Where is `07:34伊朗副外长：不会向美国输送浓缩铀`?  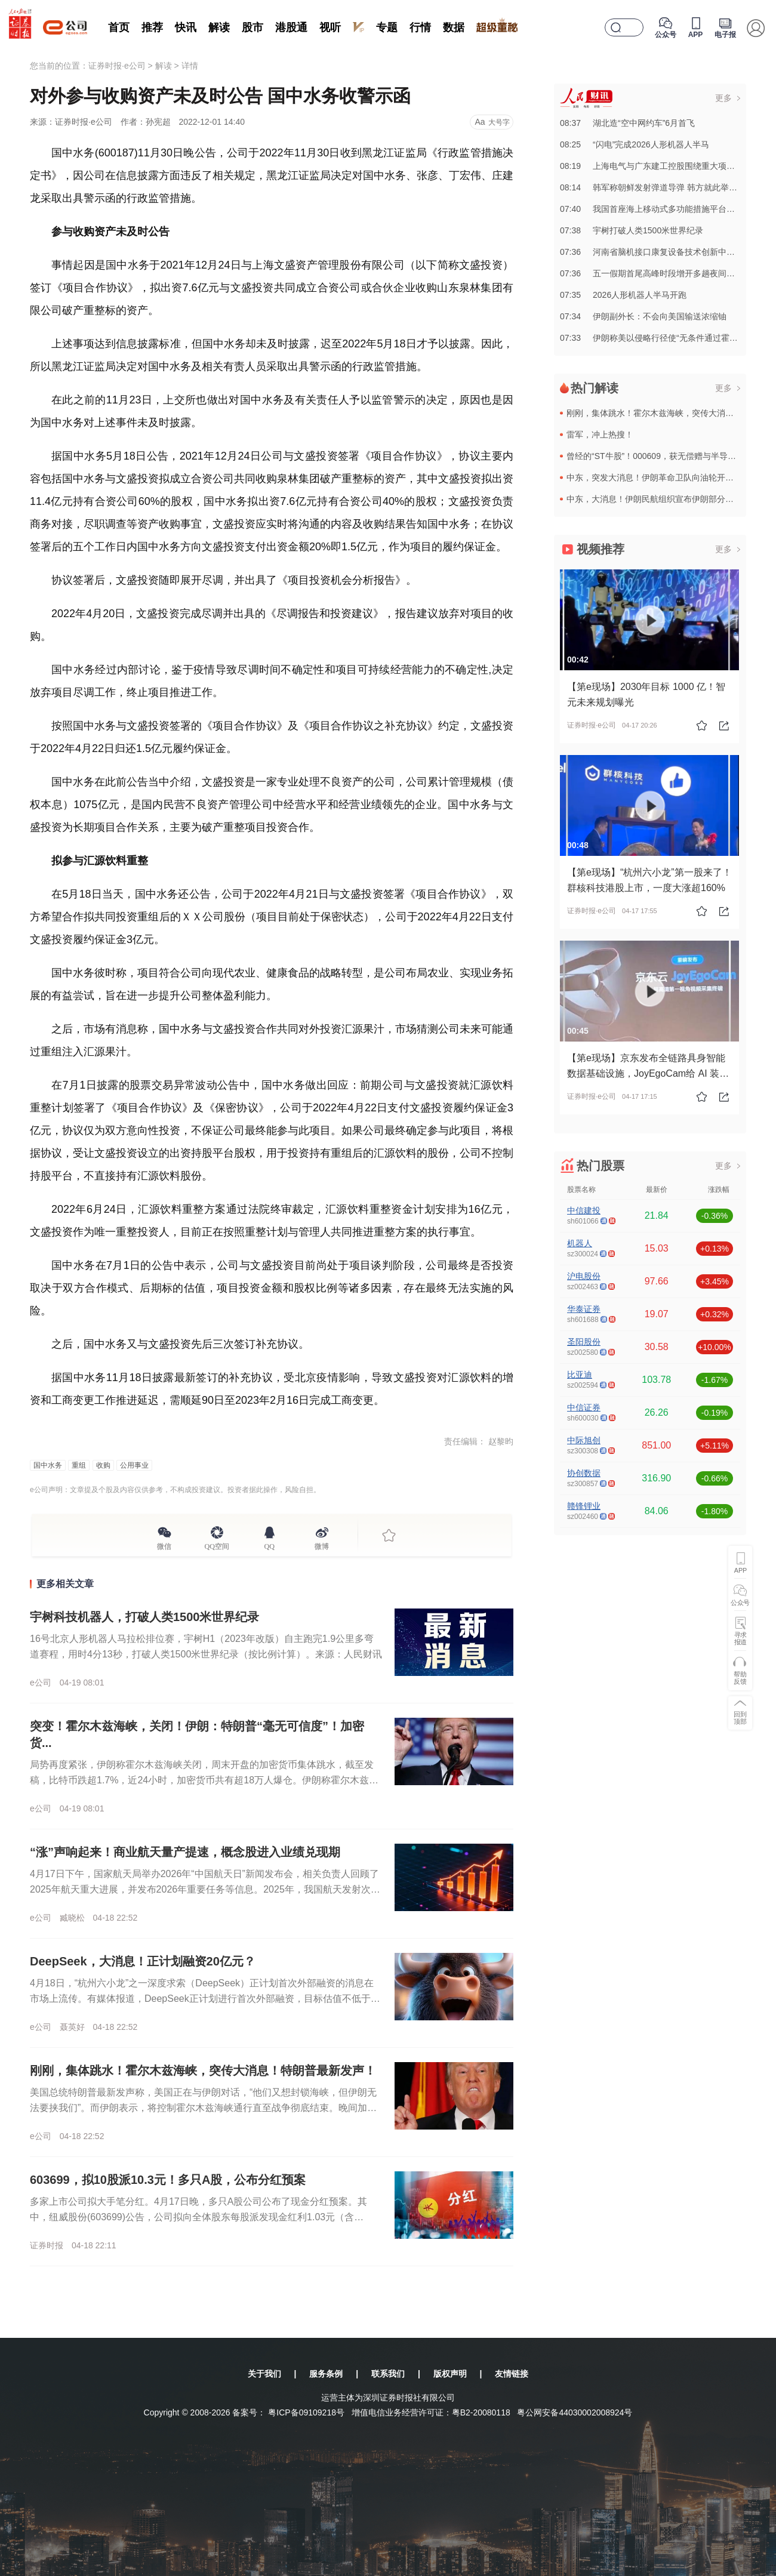 07:34伊朗副外长：不会向美国输送浓缩铀 is located at coordinates (643, 316).